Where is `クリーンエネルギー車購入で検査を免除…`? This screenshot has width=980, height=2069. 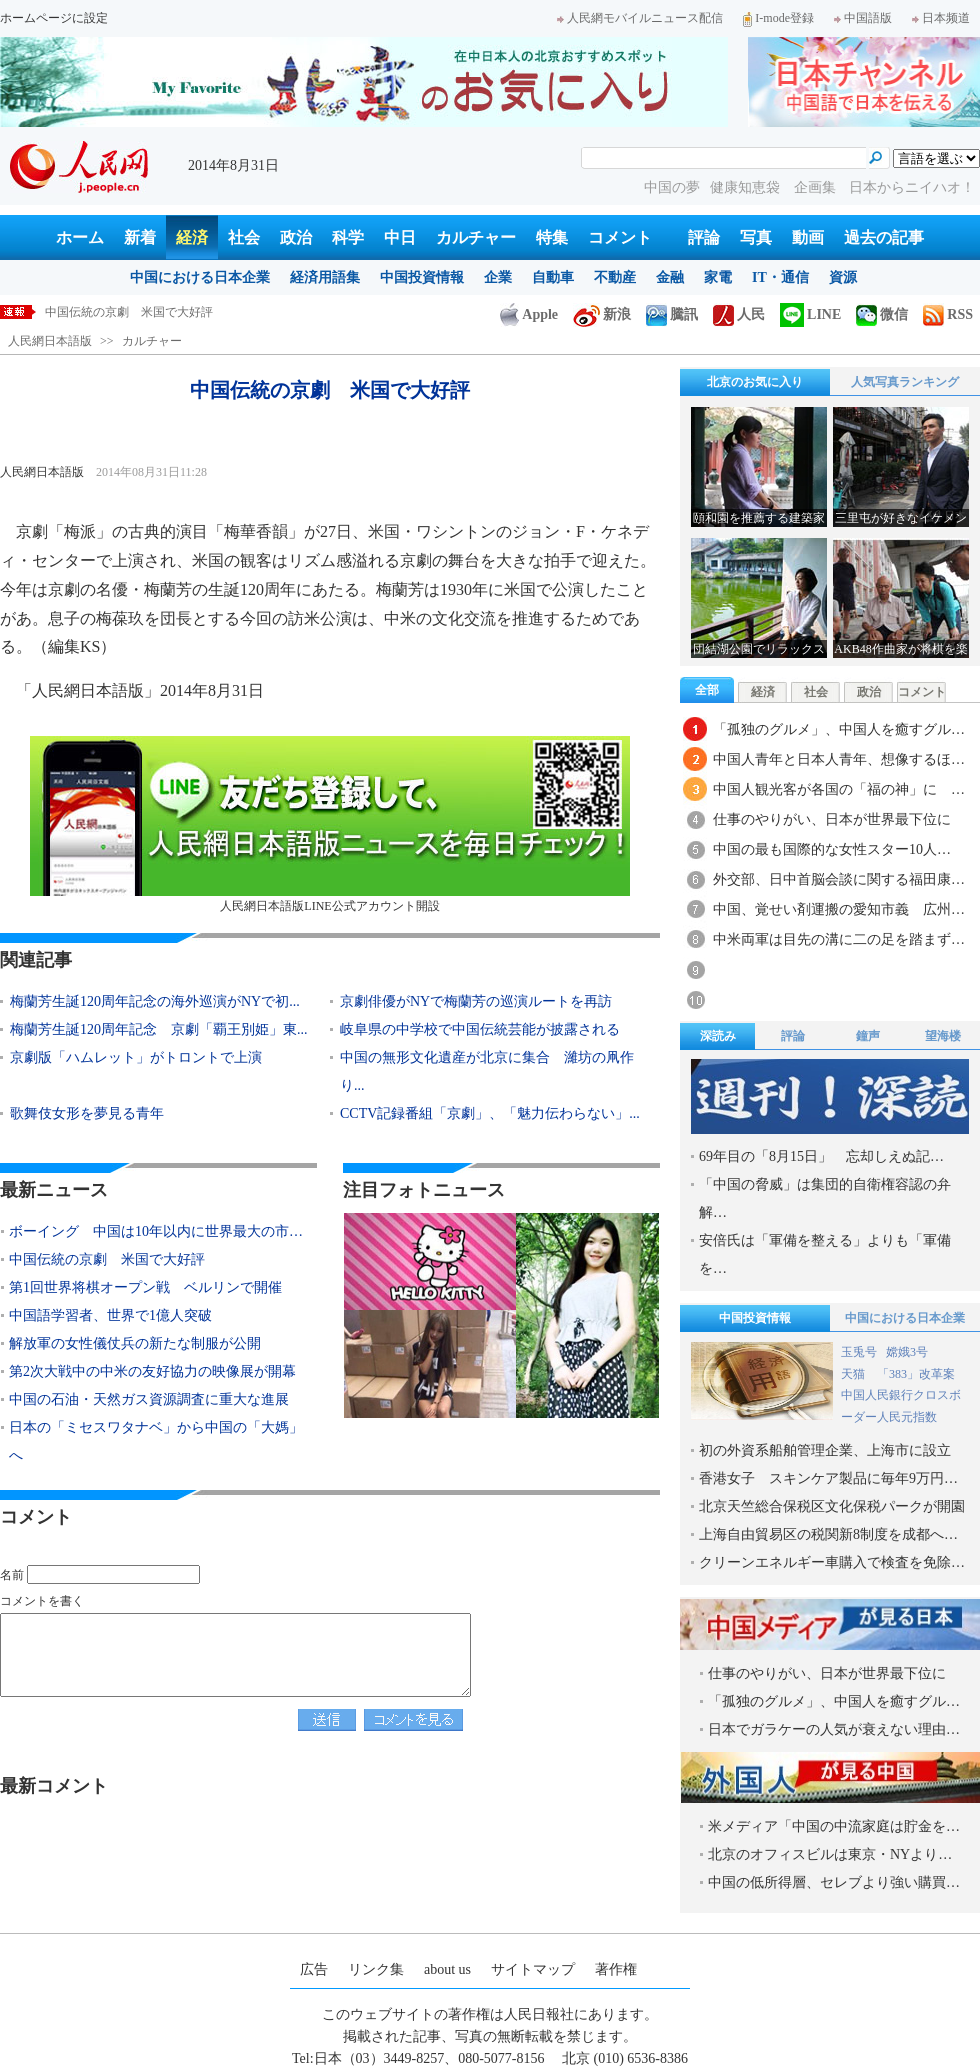
クリーンエネルギー車購入で検査を免除… is located at coordinates (832, 1562).